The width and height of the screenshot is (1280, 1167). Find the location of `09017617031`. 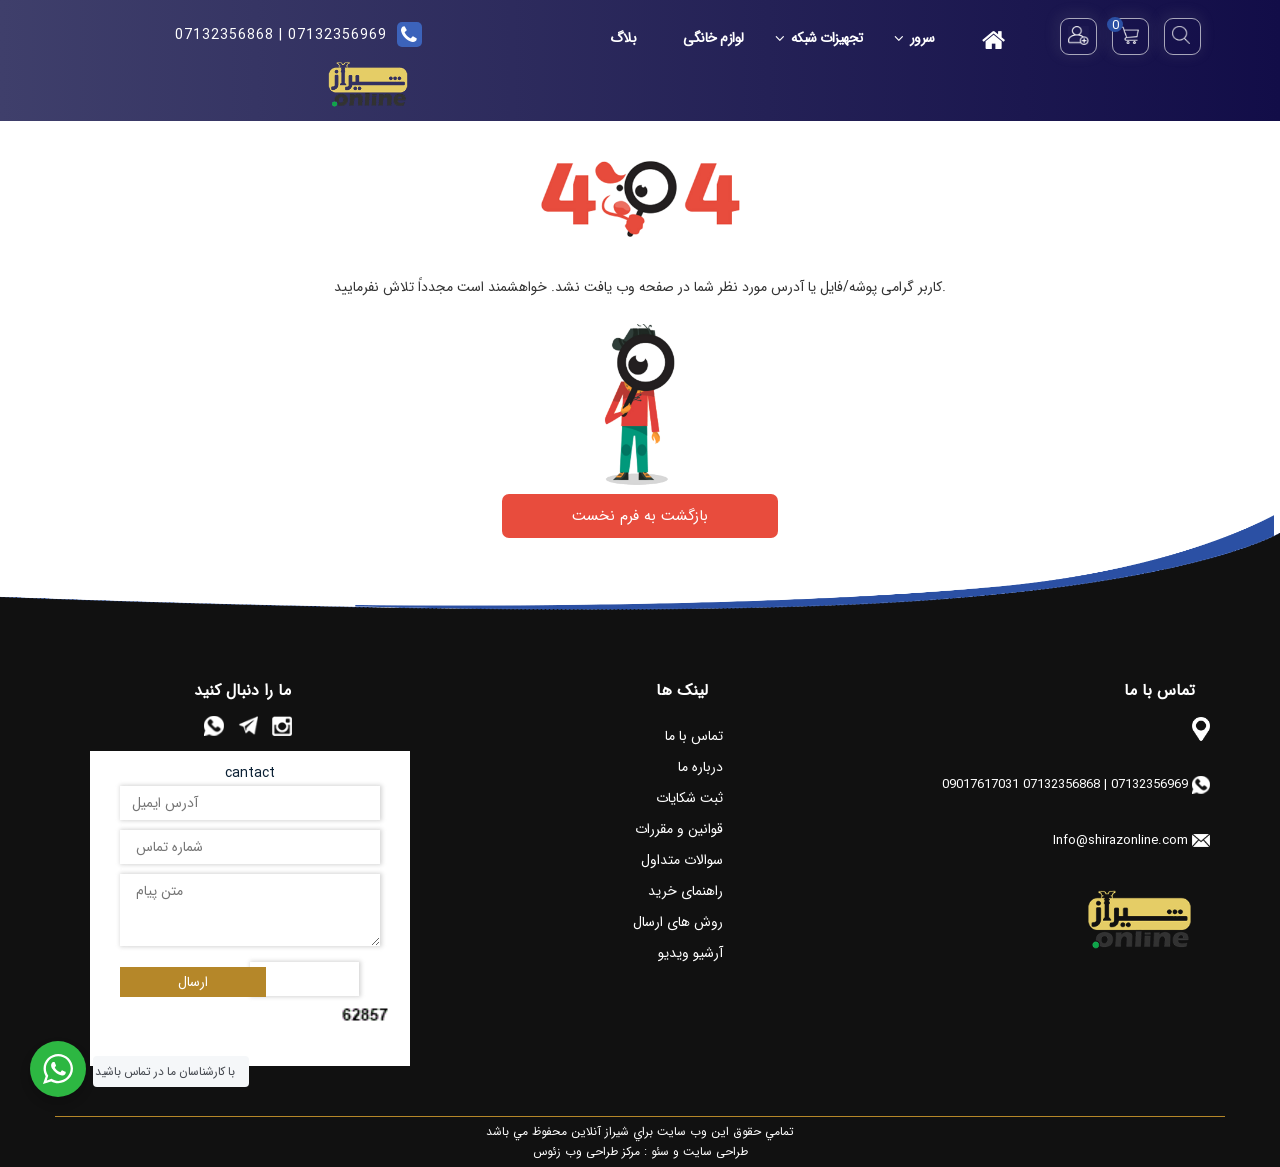

09017617031 is located at coordinates (980, 784).